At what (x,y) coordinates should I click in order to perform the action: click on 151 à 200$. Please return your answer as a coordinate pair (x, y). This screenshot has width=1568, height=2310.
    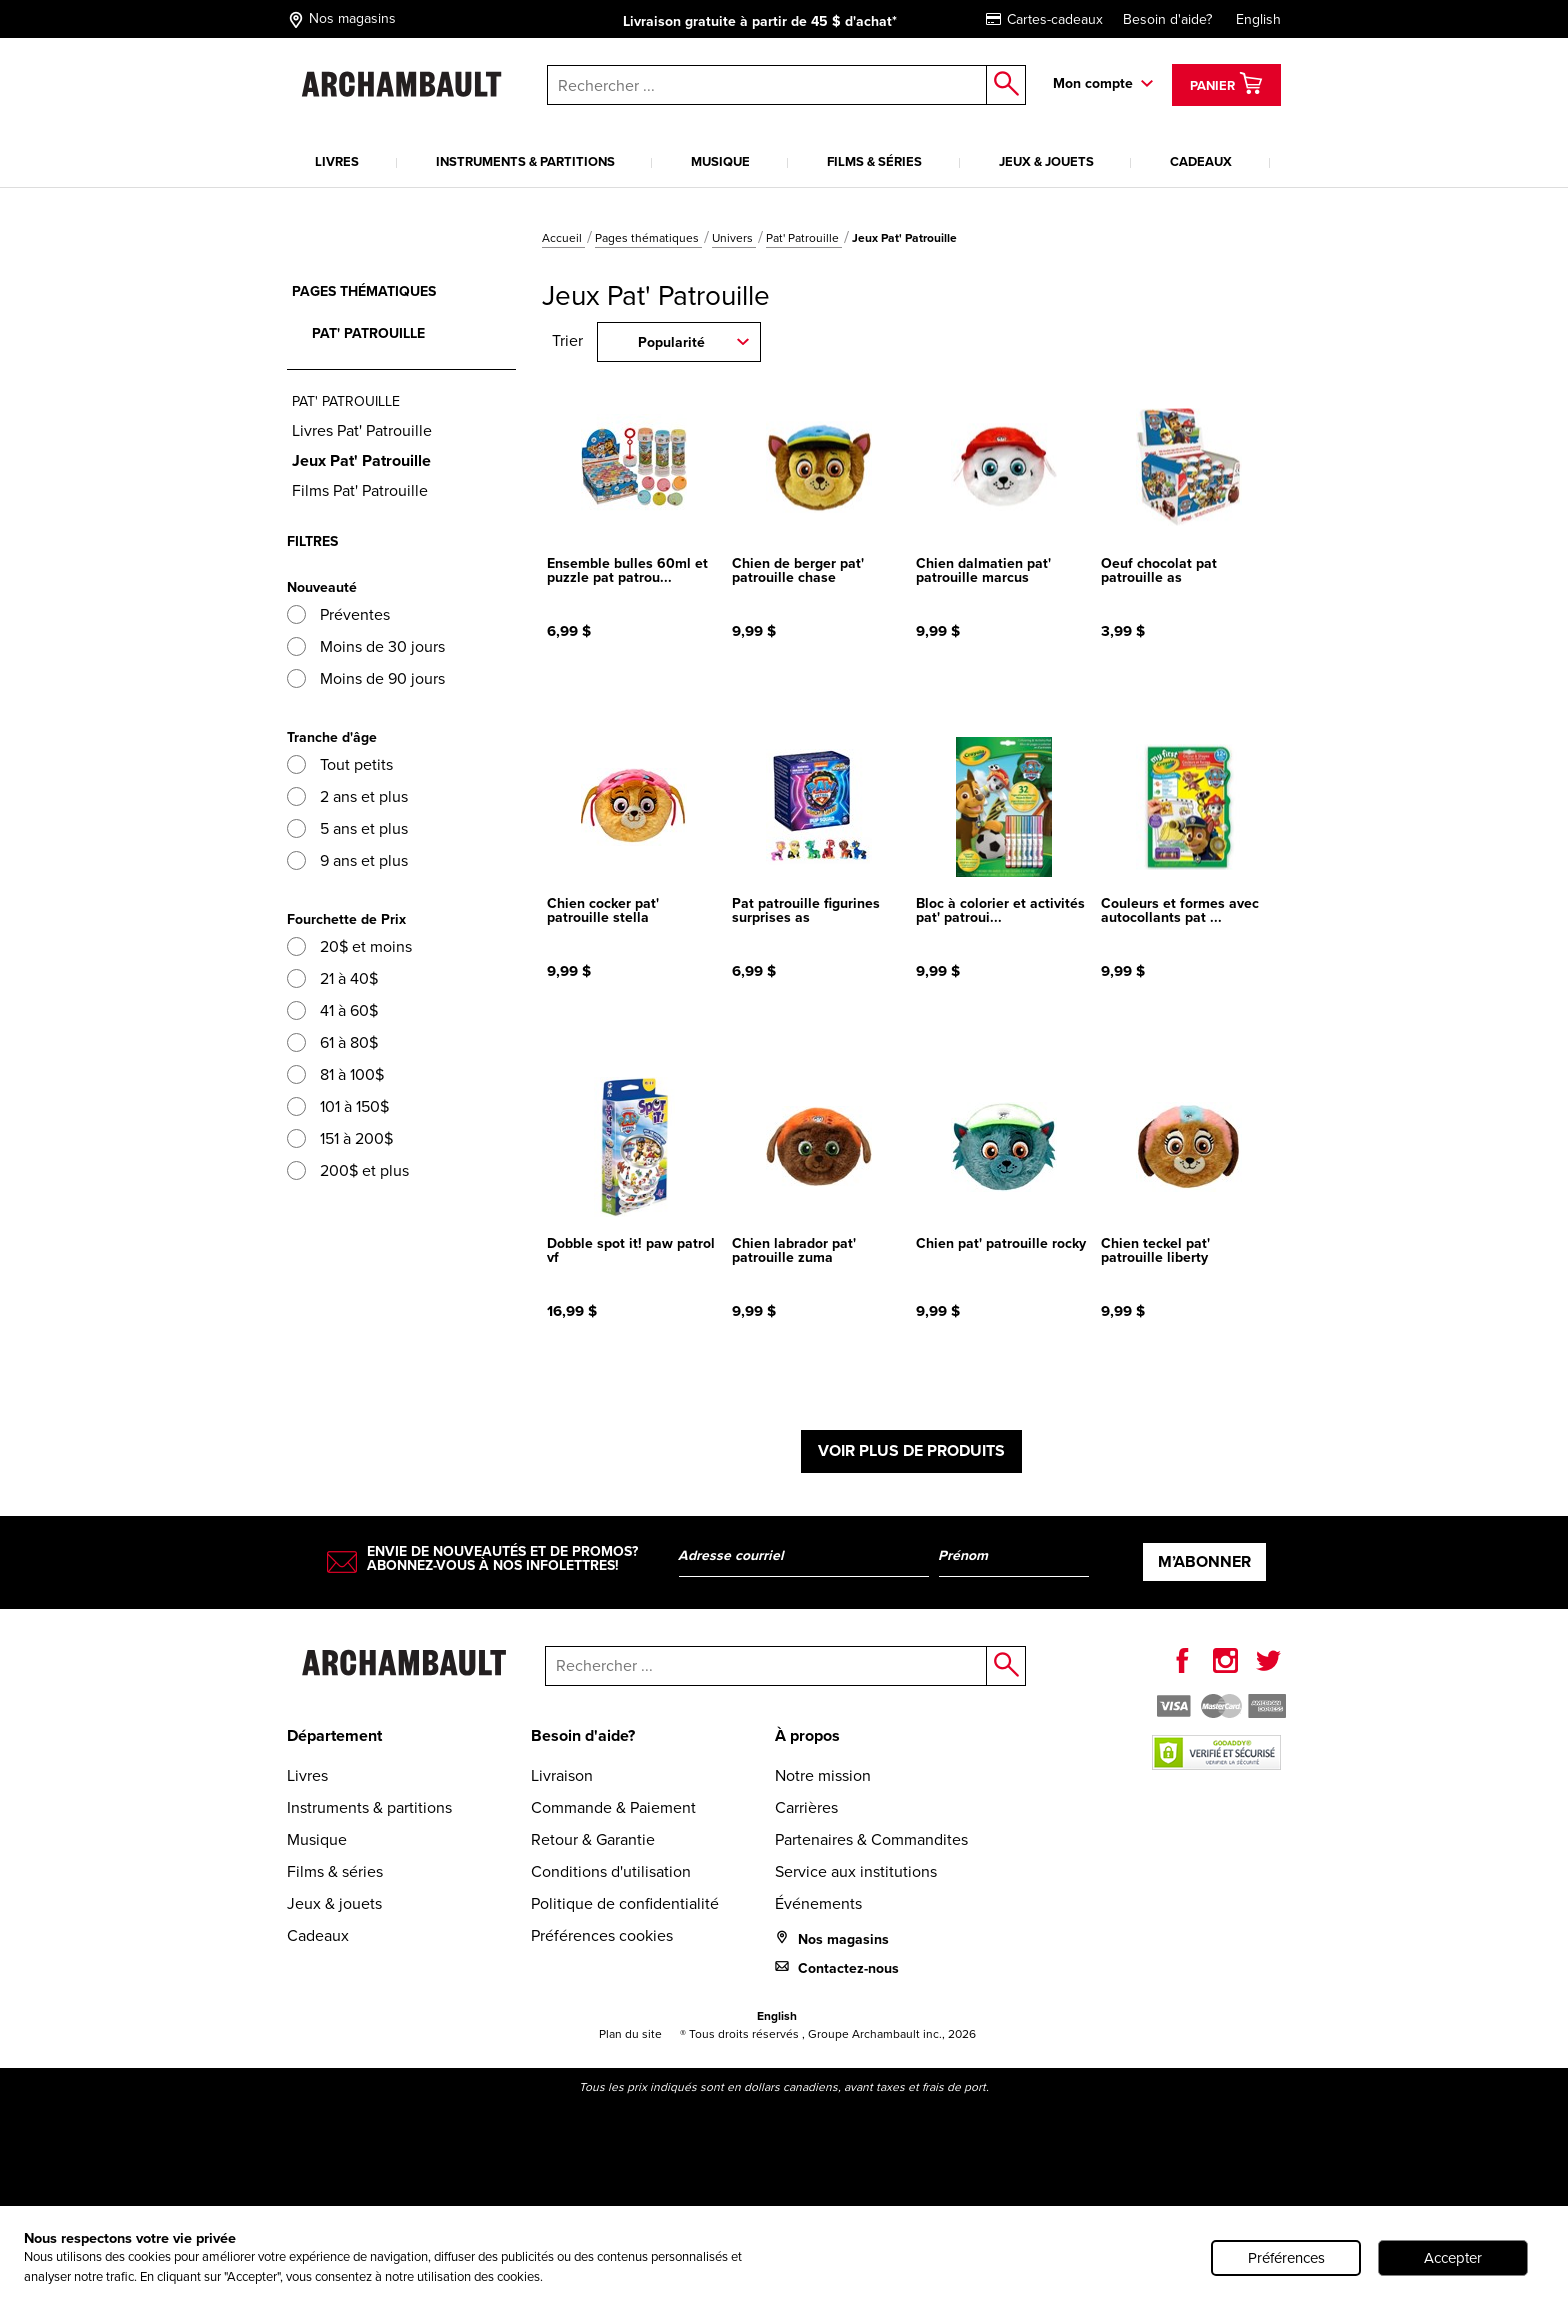
    Looking at the image, I should click on (340, 1138).